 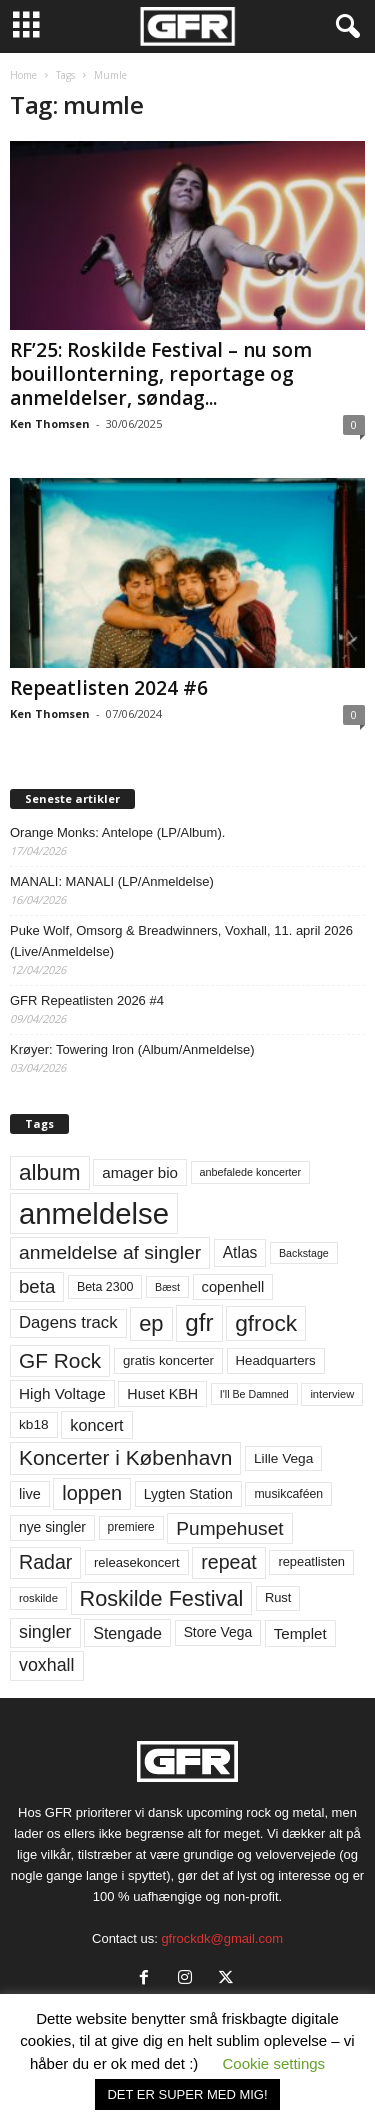 I want to click on musikcaféen [musikcaféen (55 elementer)], so click(x=288, y=1494).